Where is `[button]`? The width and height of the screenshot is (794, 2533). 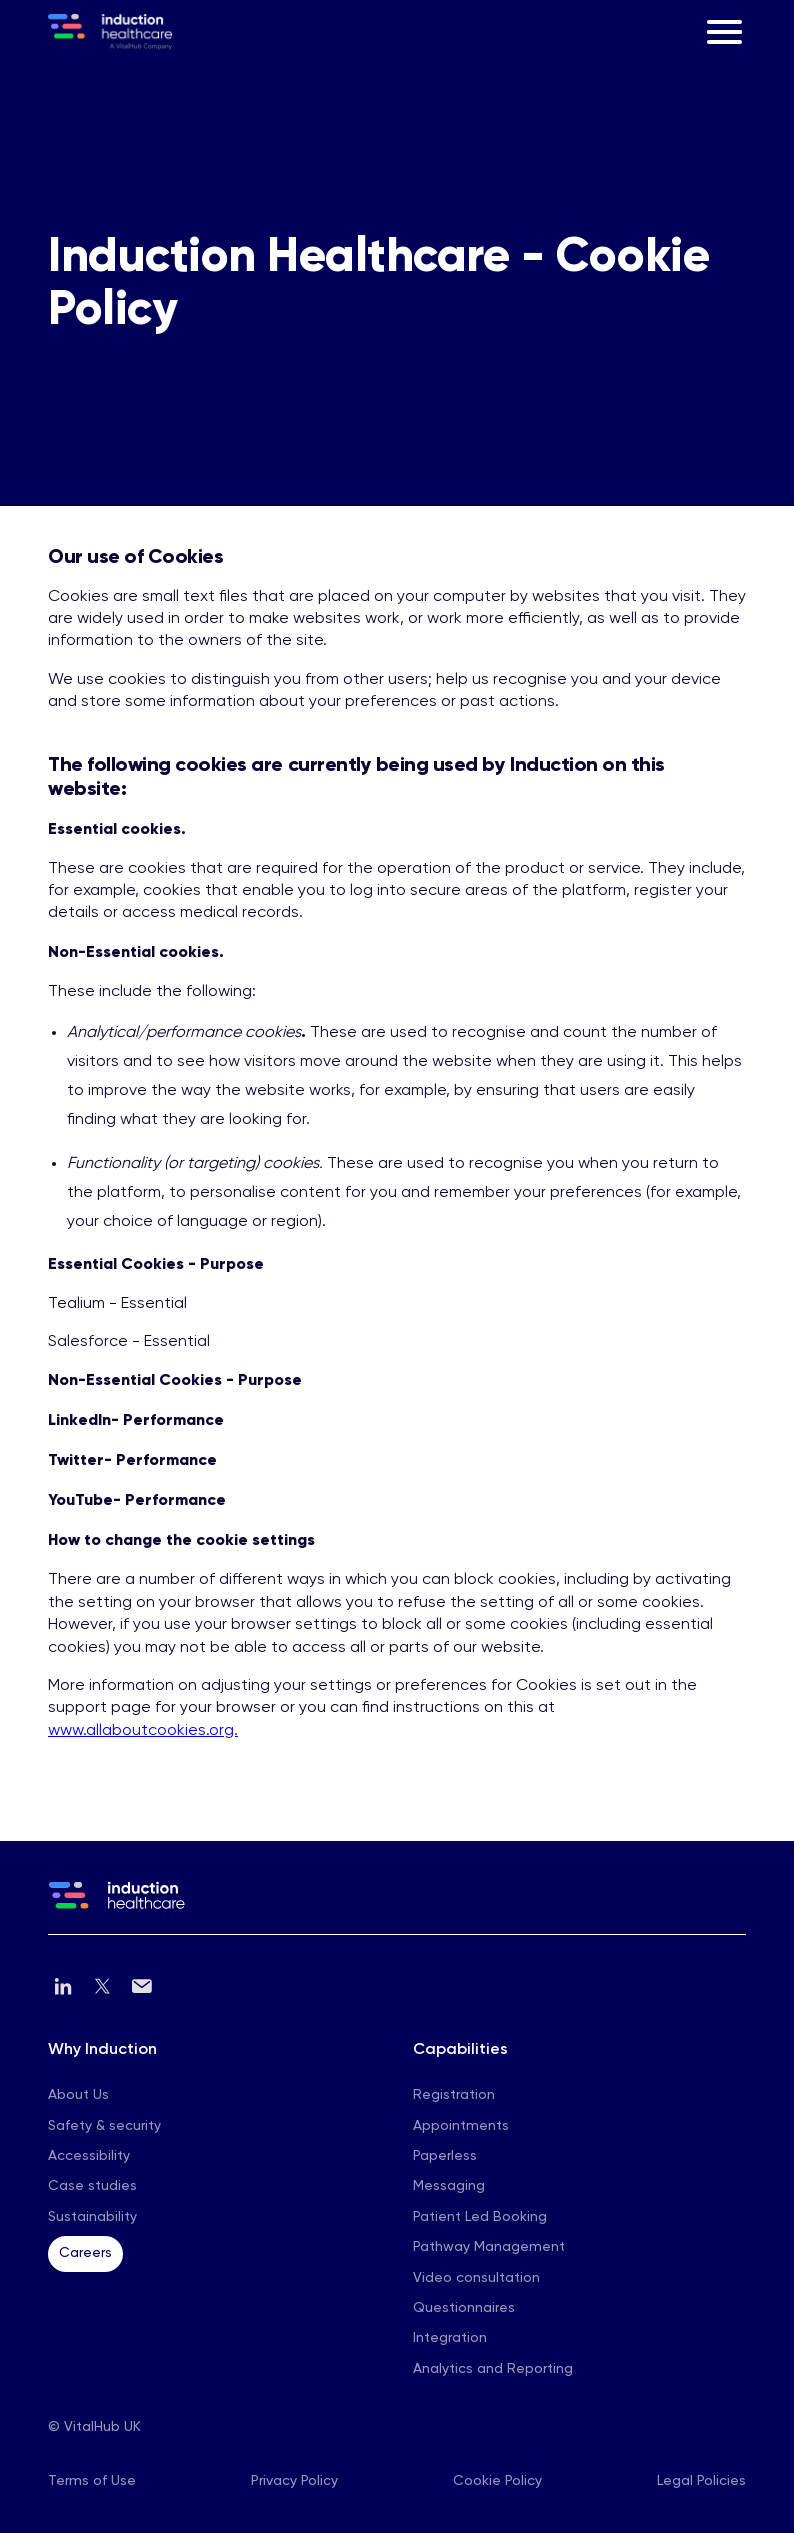
[button] is located at coordinates (724, 32).